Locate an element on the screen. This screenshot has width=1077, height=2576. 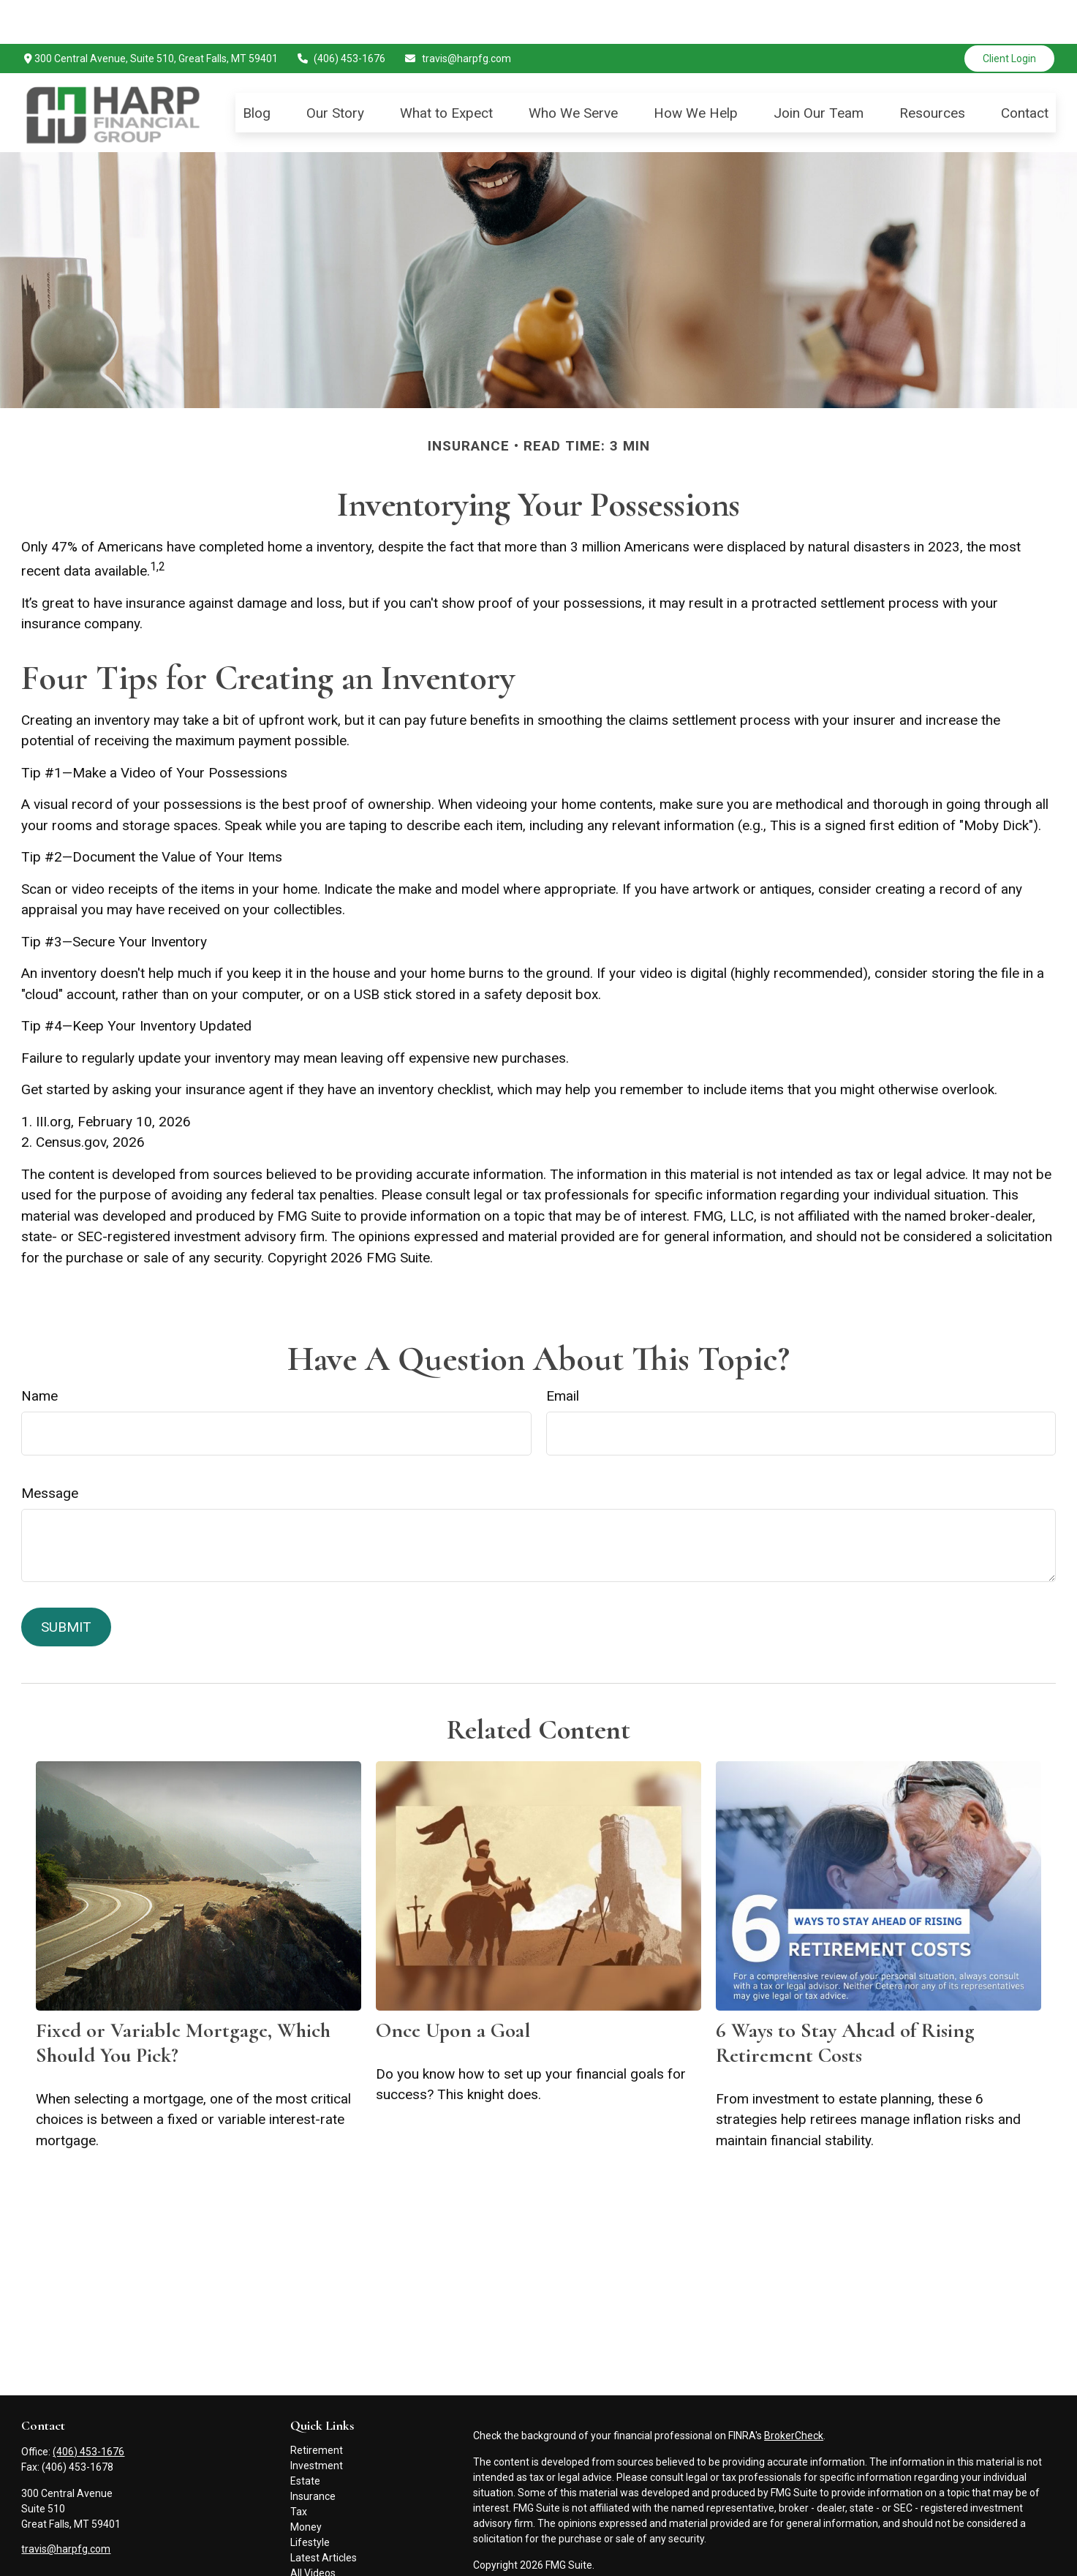
travis@harpfg.com is located at coordinates (457, 14).